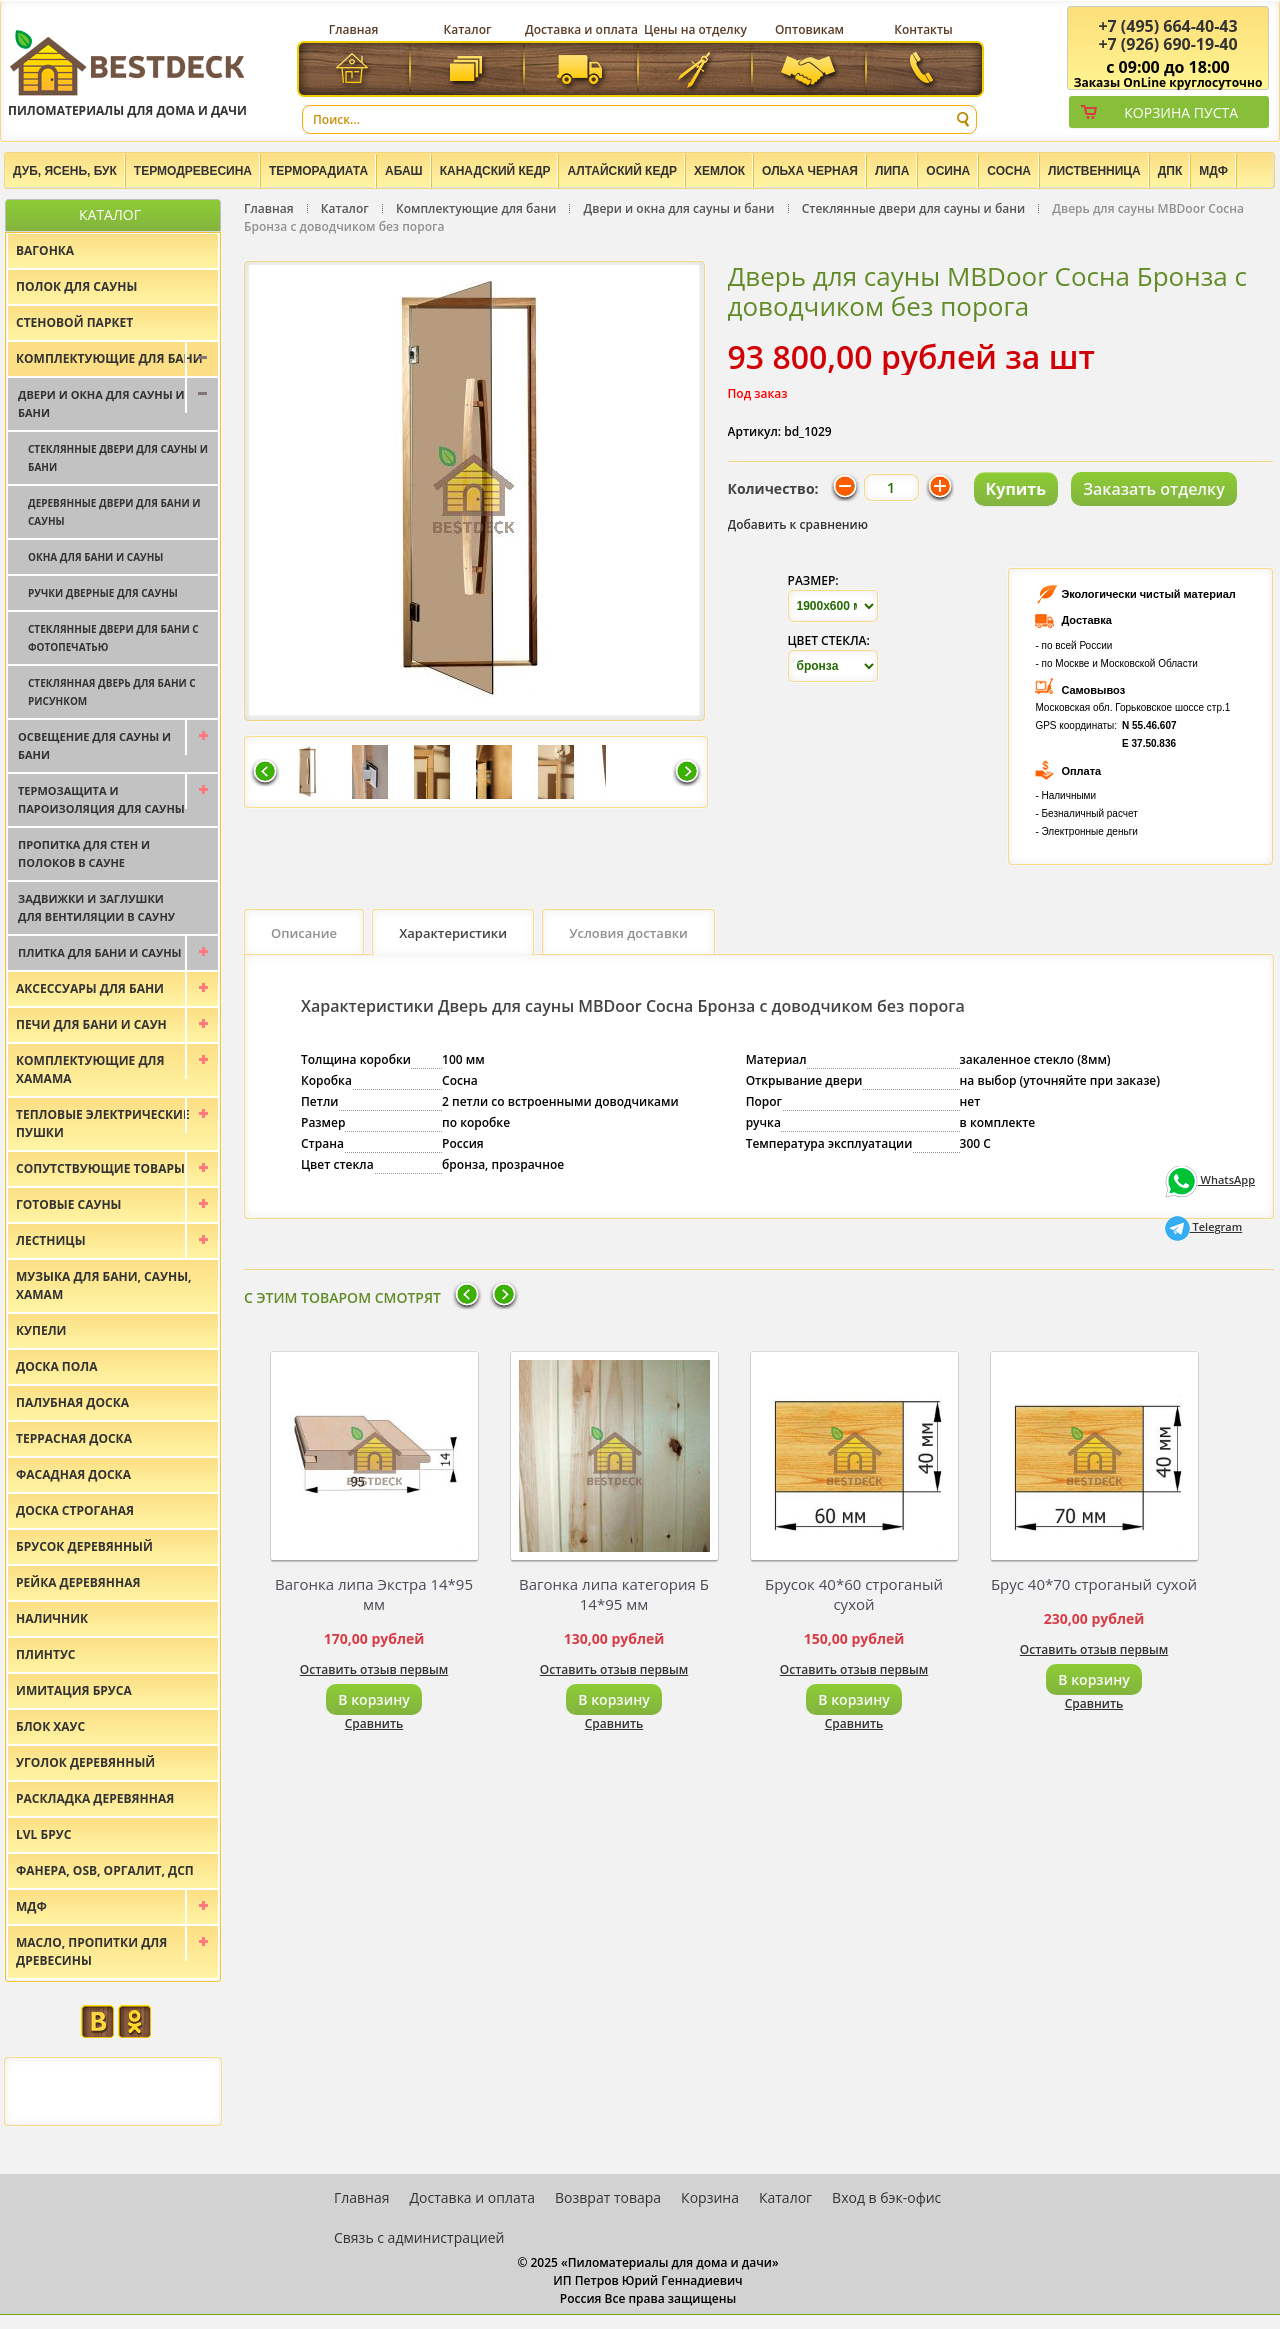 This screenshot has width=1280, height=2329. What do you see at coordinates (69, 1204) in the screenshot?
I see `Готовые сауны` at bounding box center [69, 1204].